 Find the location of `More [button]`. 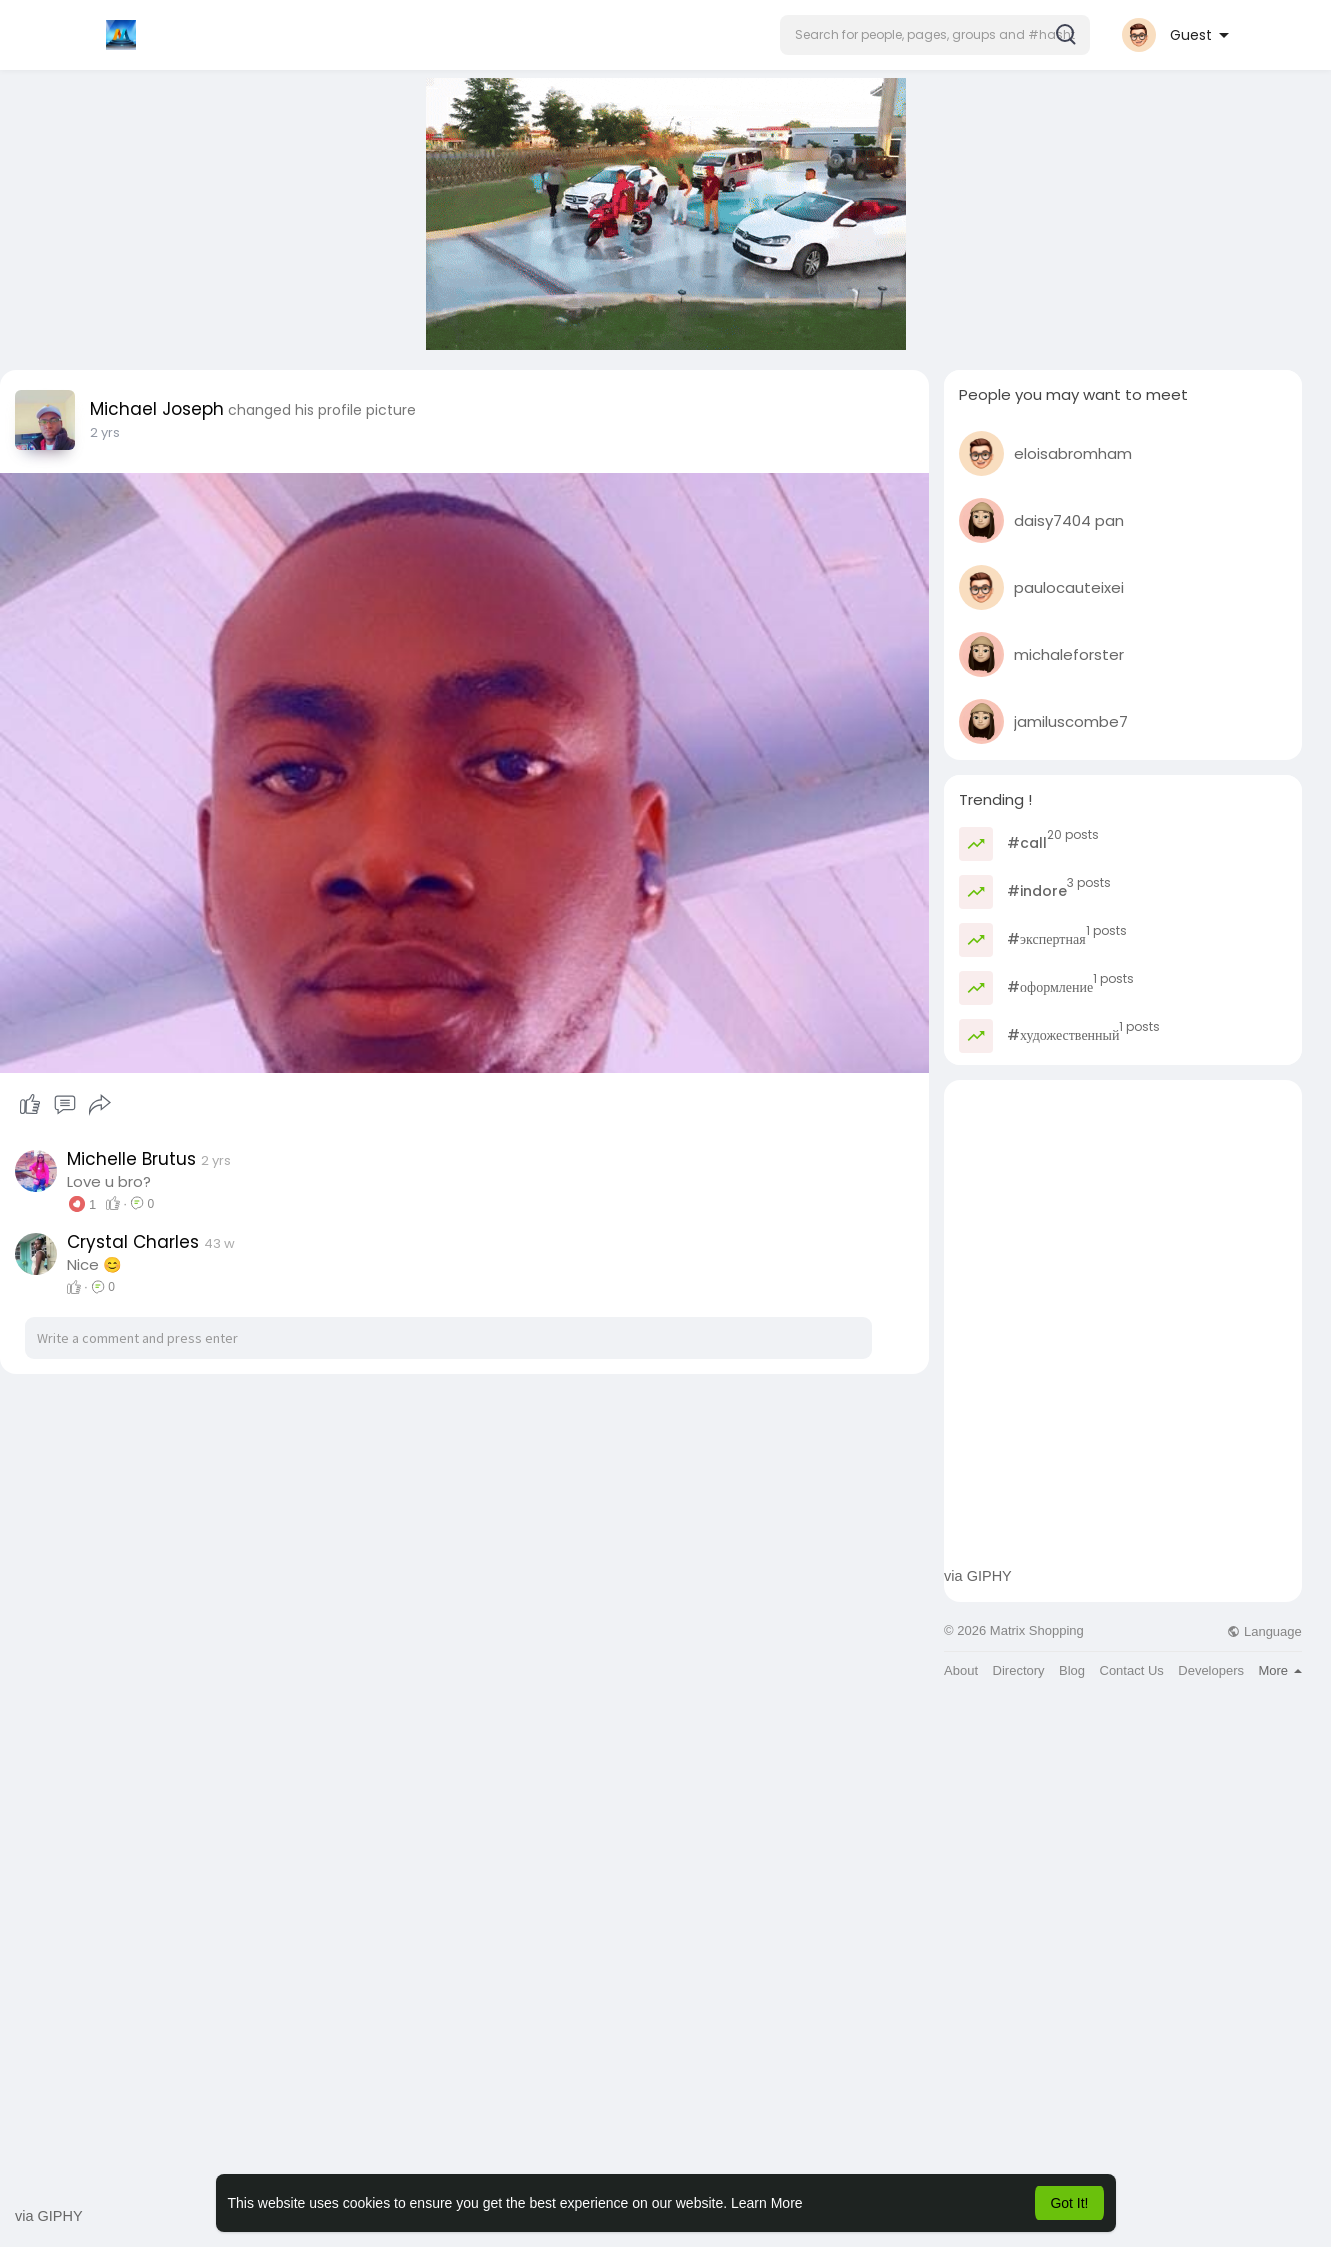

More [button] is located at coordinates (1279, 1670).